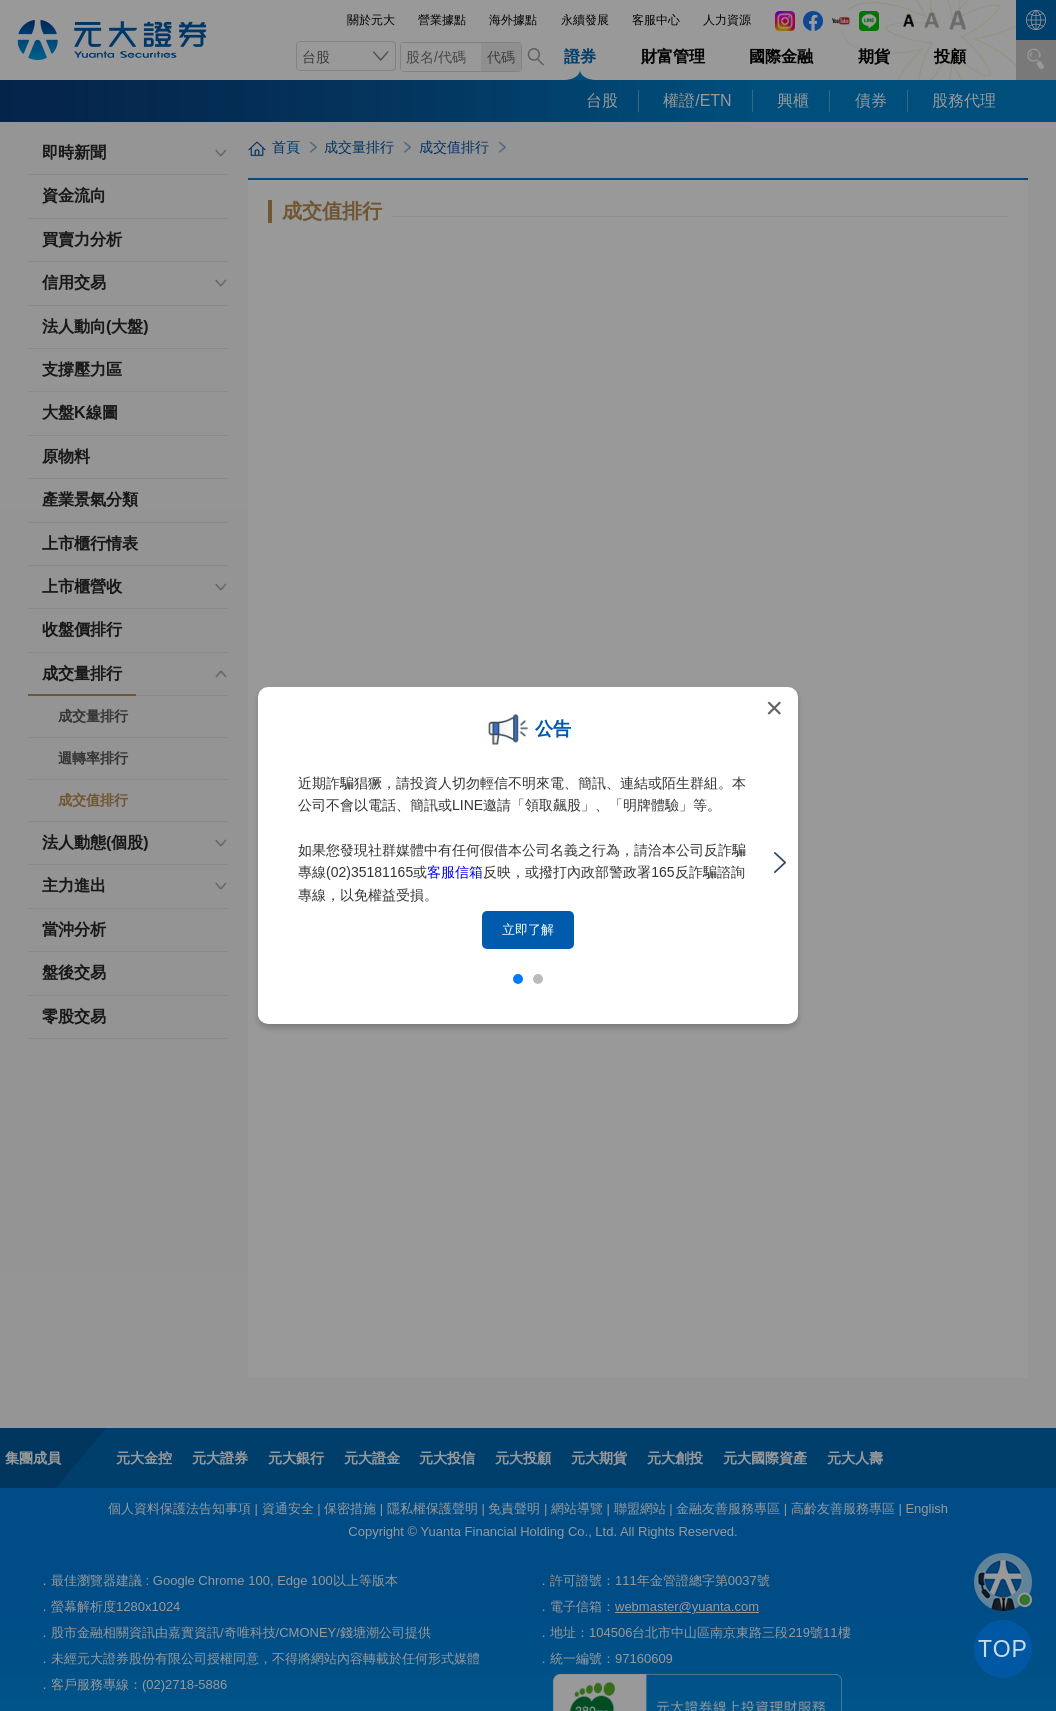 The height and width of the screenshot is (1711, 1056). Describe the element at coordinates (528, 929) in the screenshot. I see `立即了解` at that location.